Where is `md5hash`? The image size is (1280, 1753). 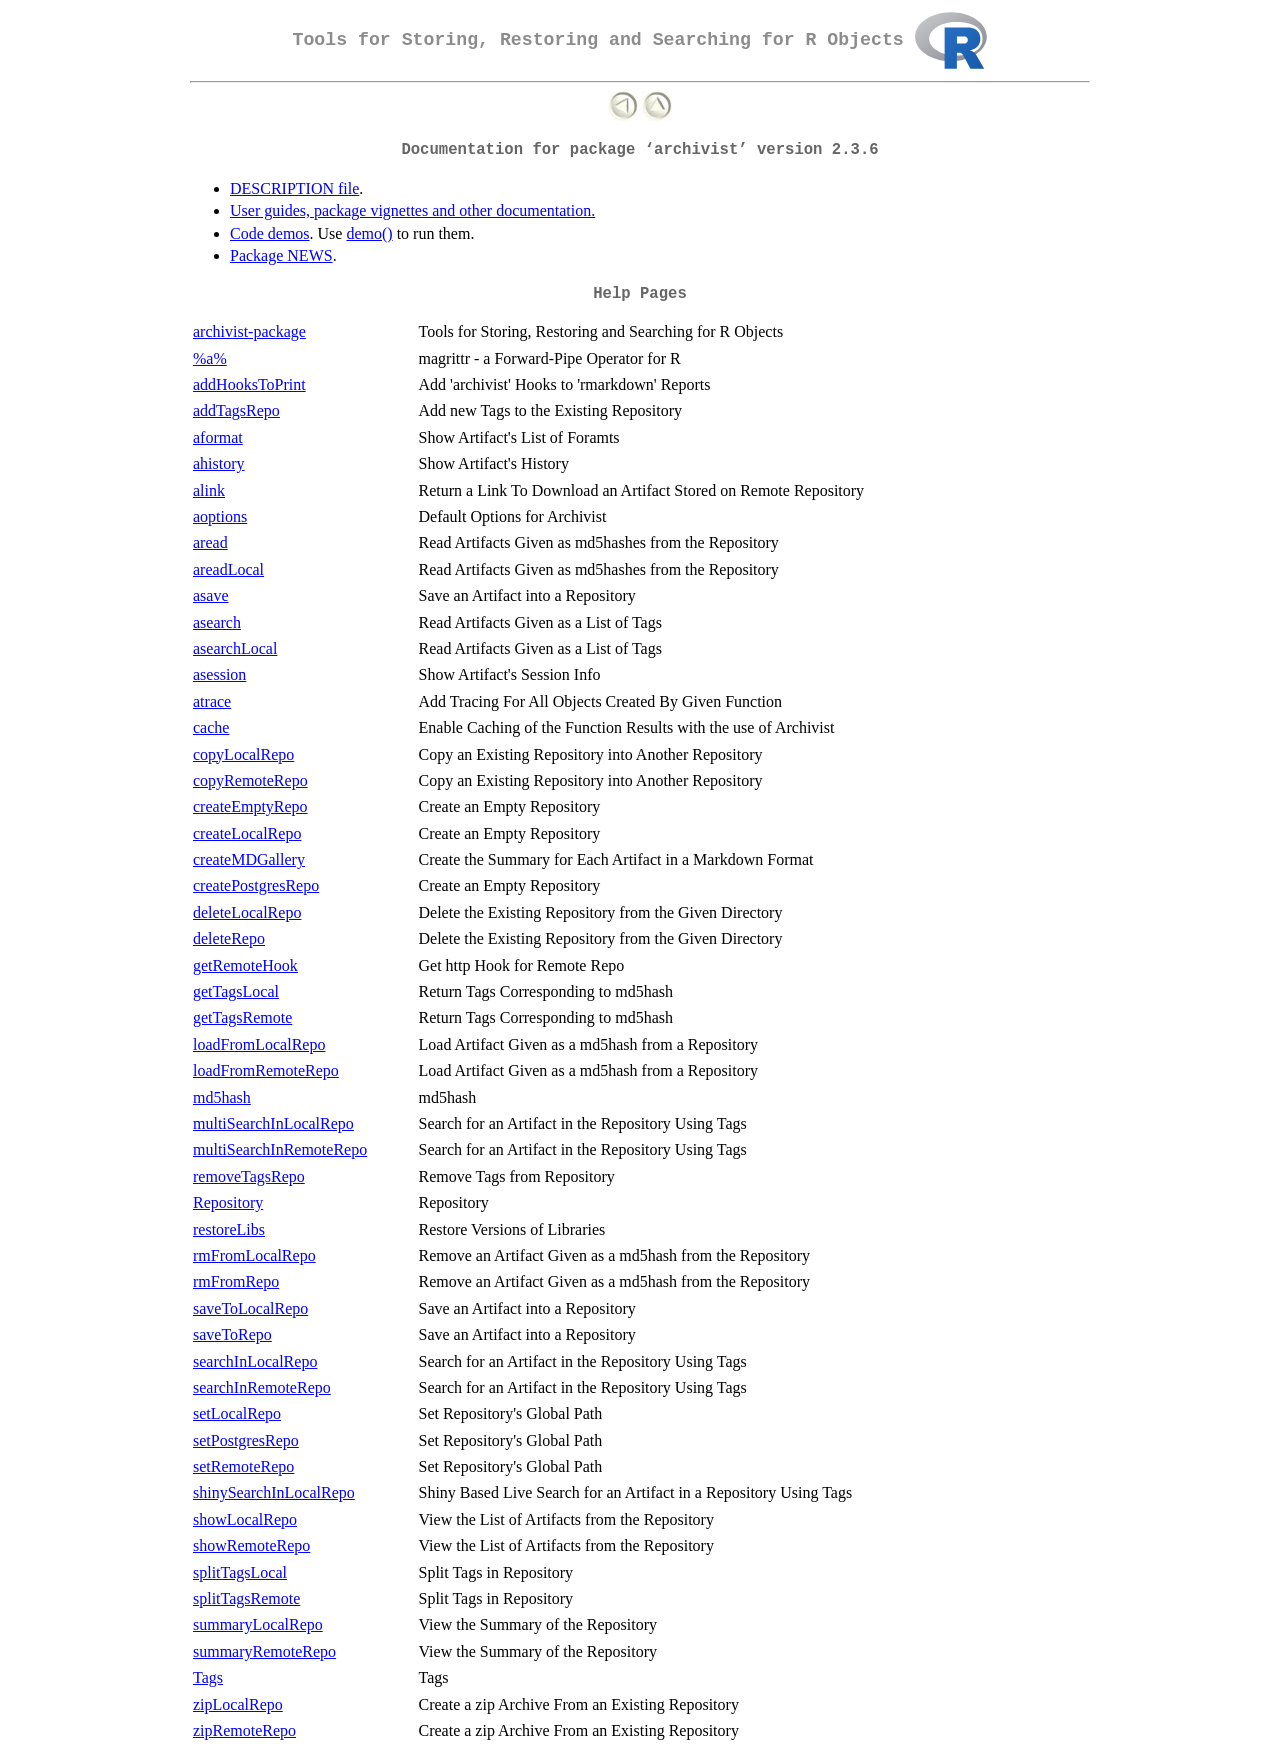 md5hash is located at coordinates (222, 1097).